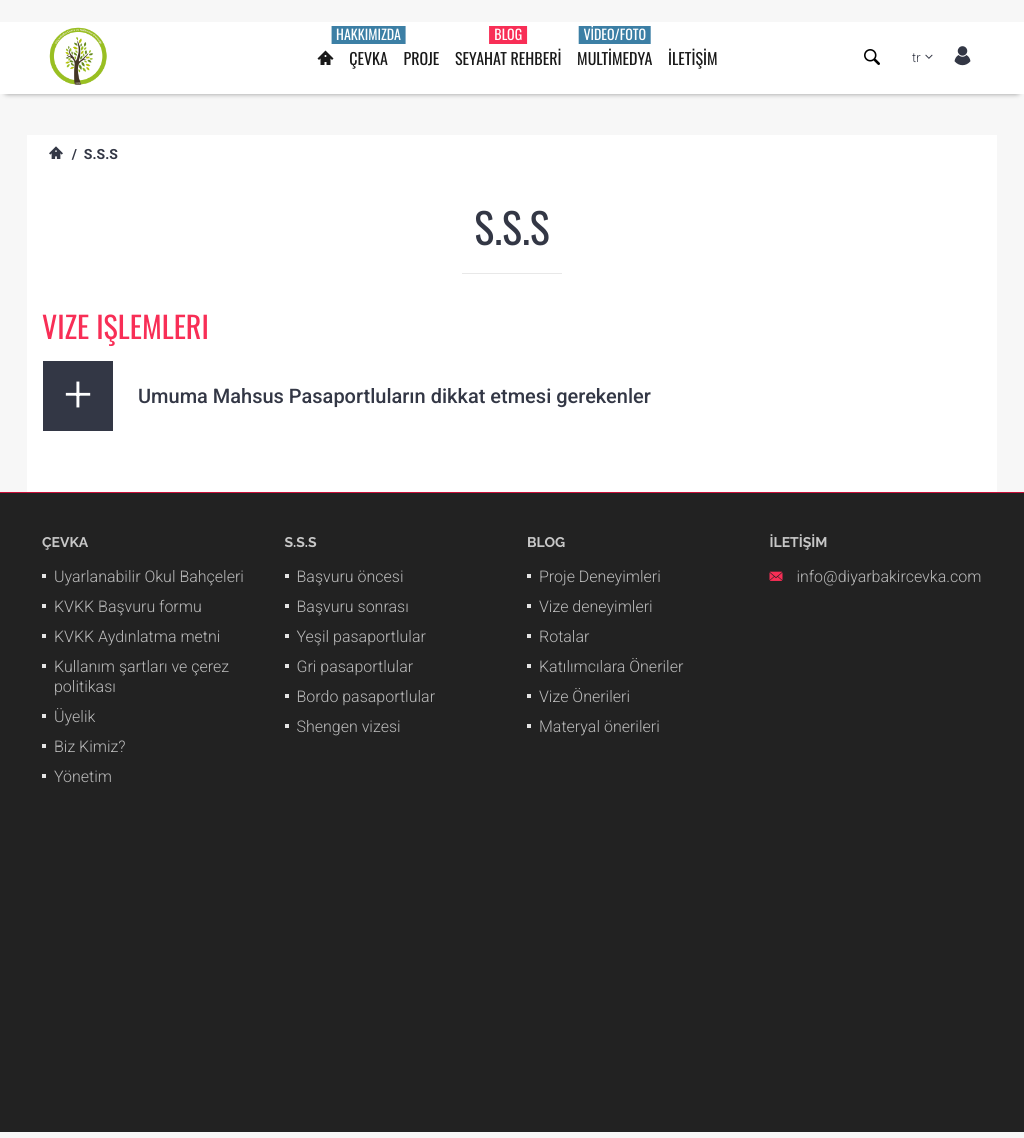 The height and width of the screenshot is (1138, 1024). I want to click on [Advertisement], so click(512, 992).